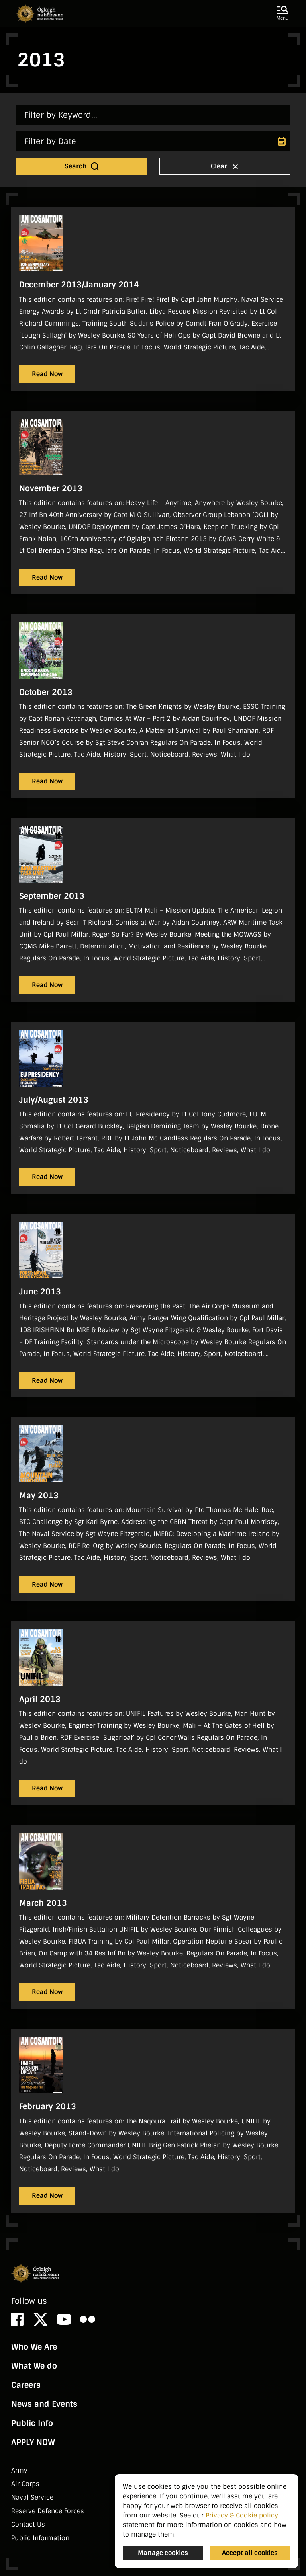 This screenshot has height=2576, width=306. What do you see at coordinates (47, 2511) in the screenshot?
I see `Reserve Defence Forces` at bounding box center [47, 2511].